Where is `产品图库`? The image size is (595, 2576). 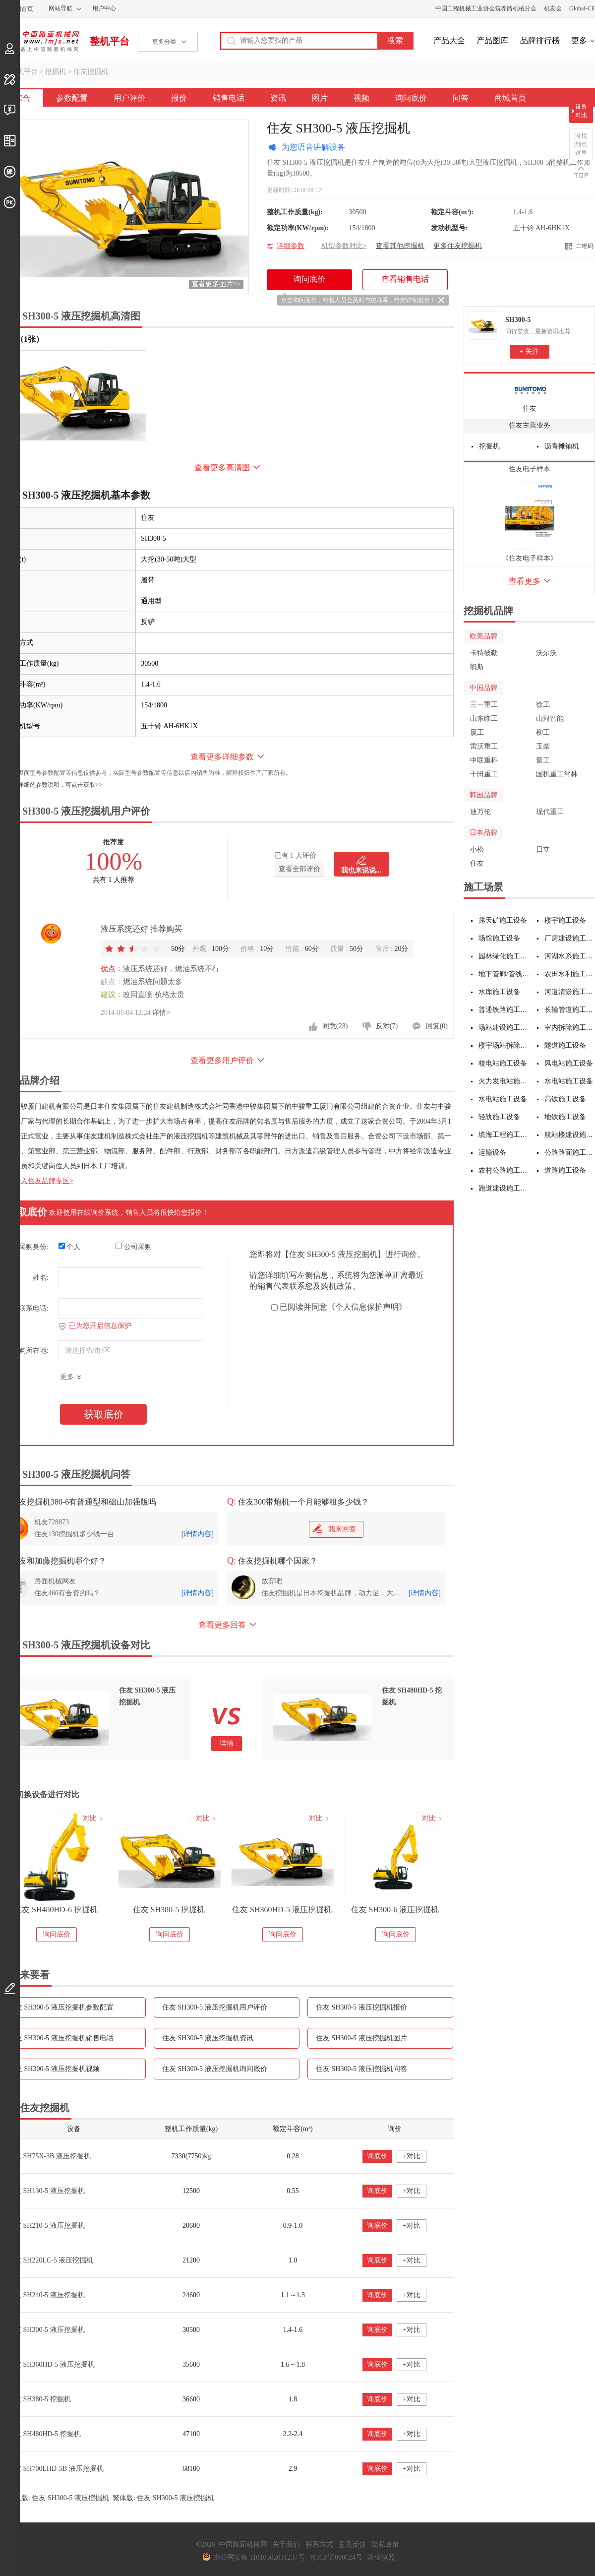 产品图库 is located at coordinates (492, 40).